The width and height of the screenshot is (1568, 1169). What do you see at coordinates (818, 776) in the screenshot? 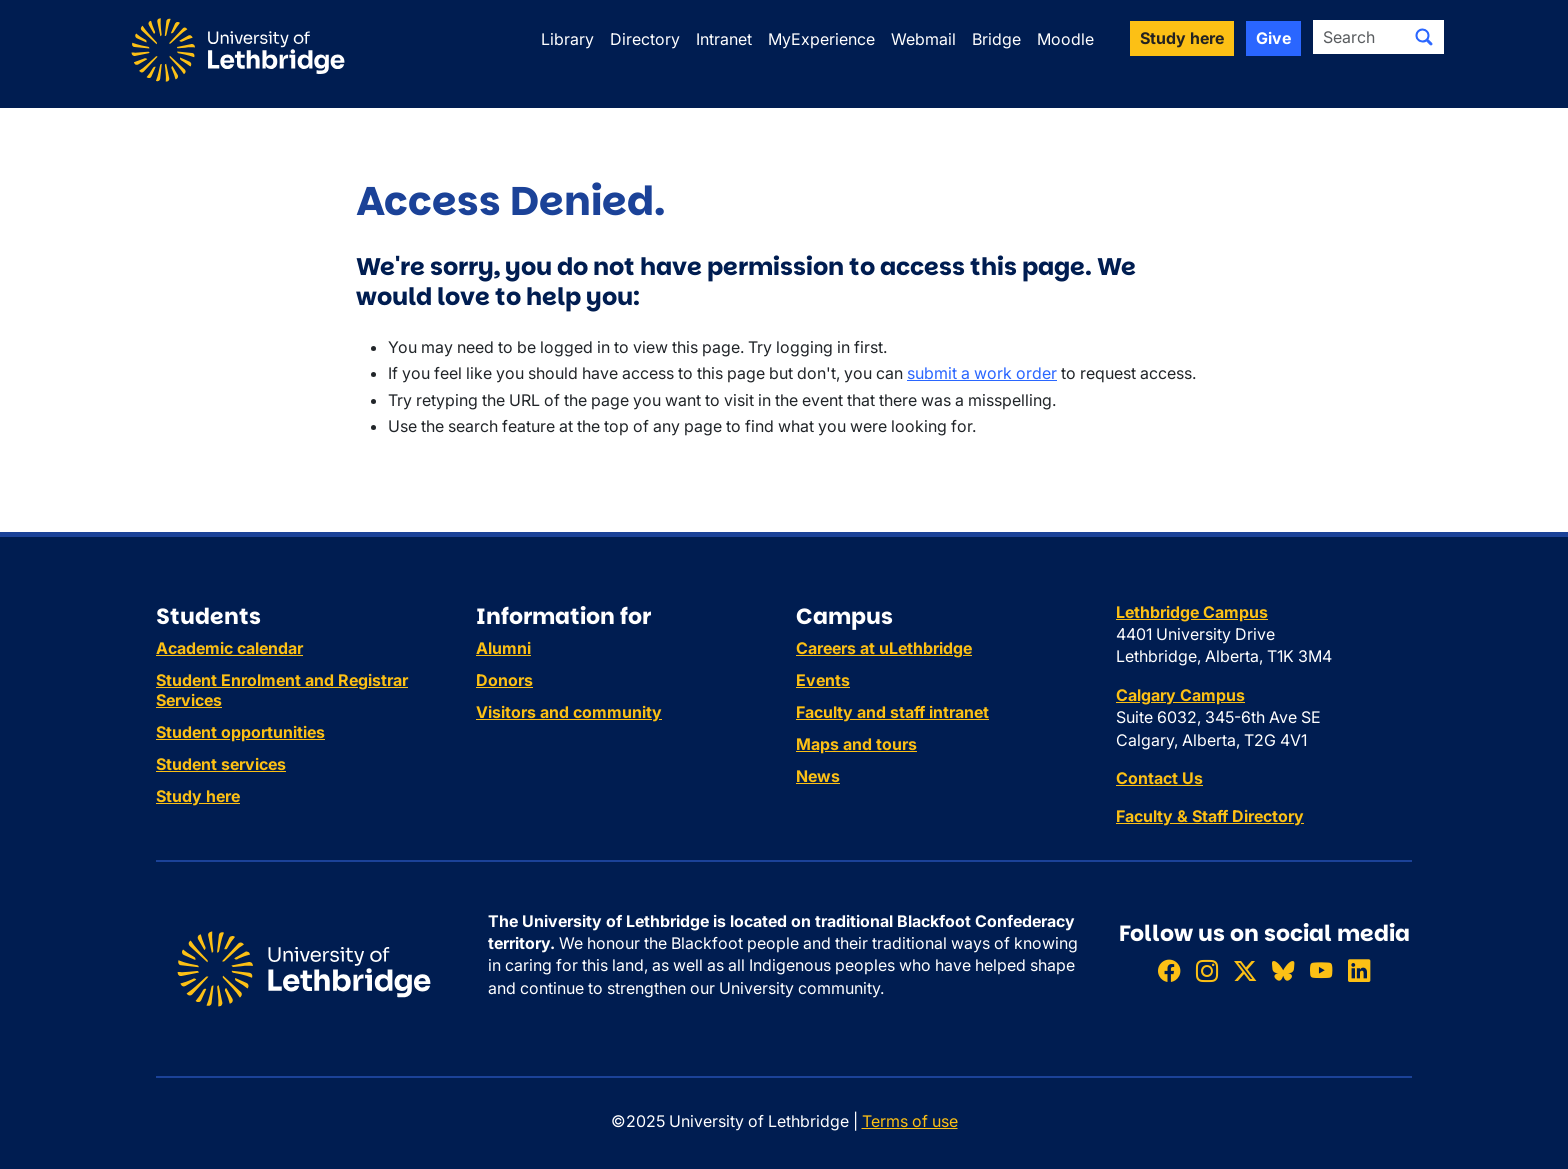
I see `News` at bounding box center [818, 776].